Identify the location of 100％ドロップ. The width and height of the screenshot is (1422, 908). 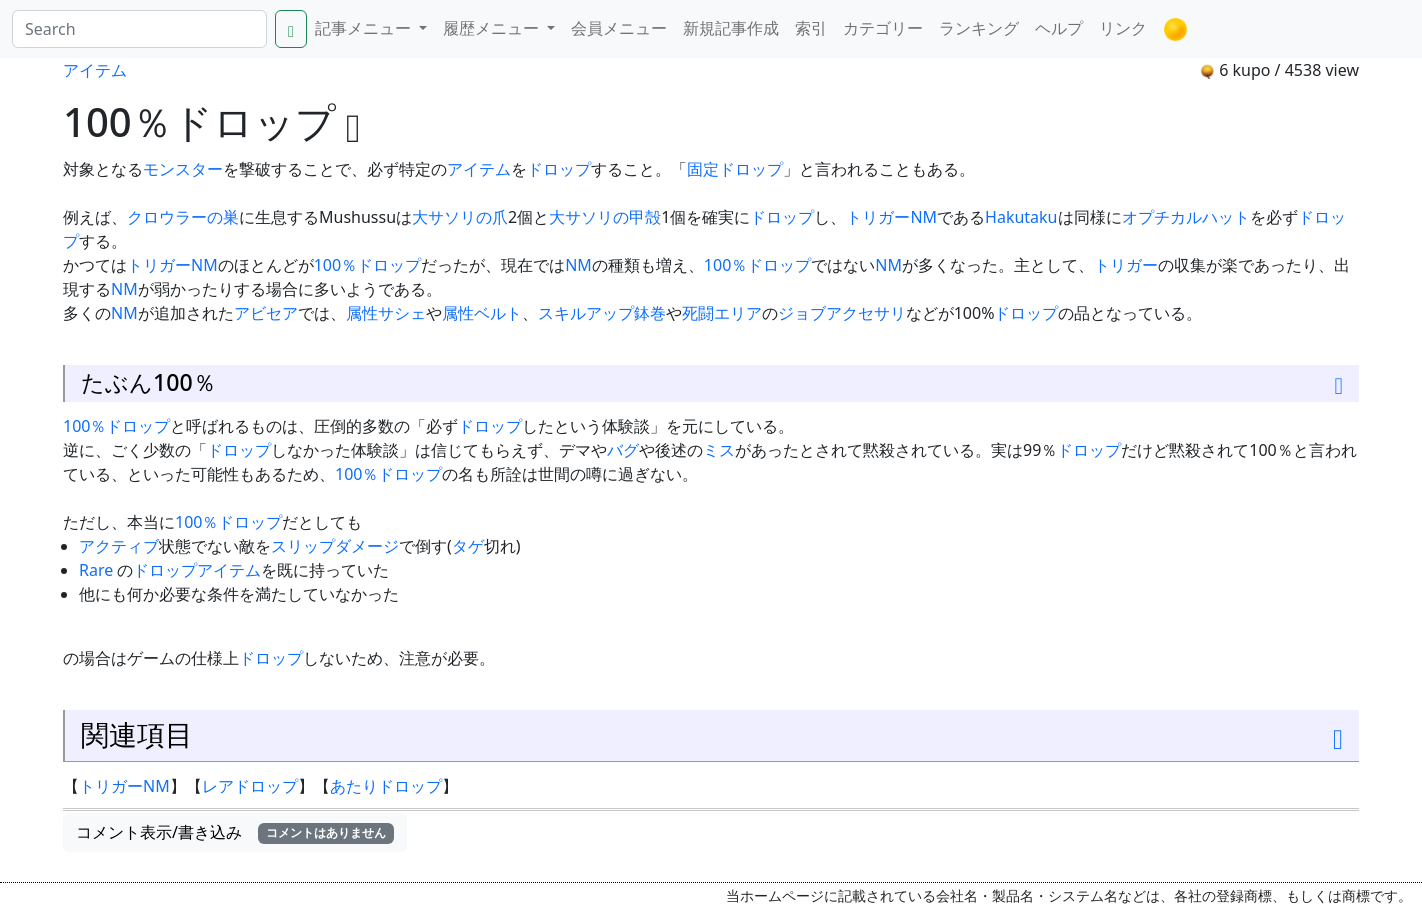
(367, 265).